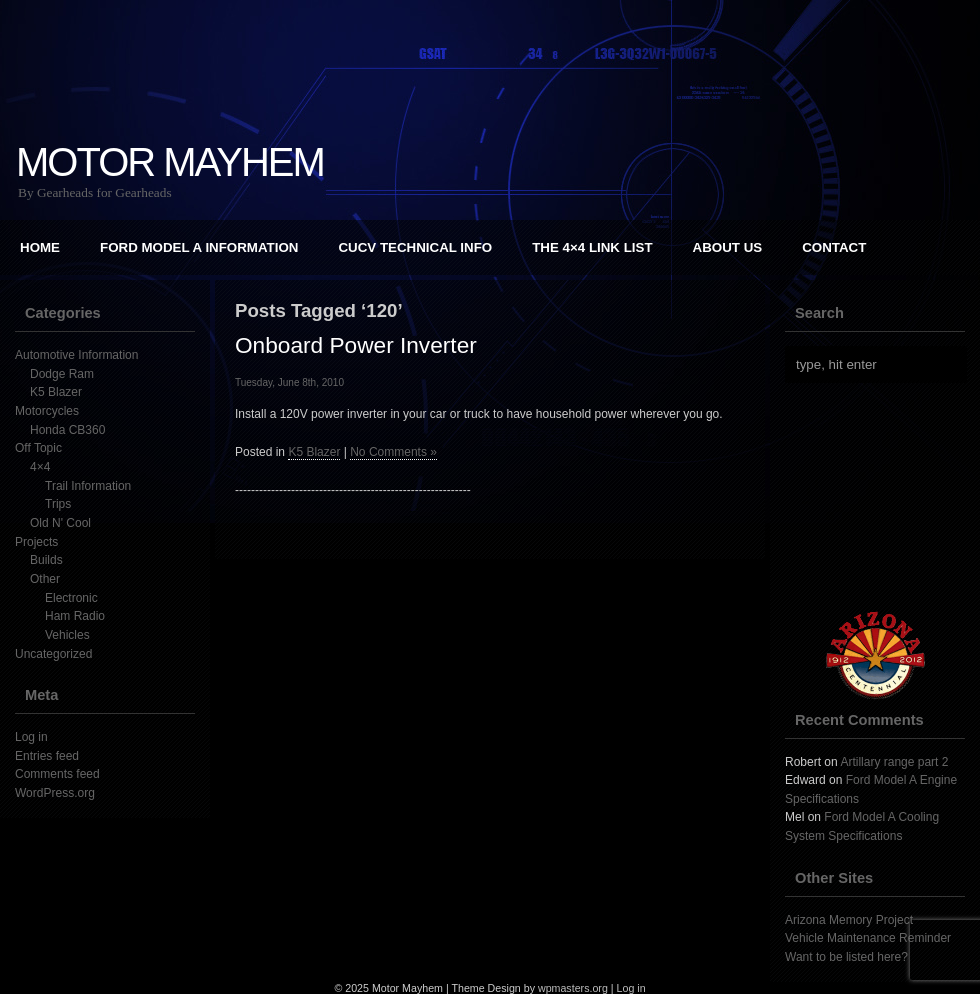 The image size is (980, 994). Describe the element at coordinates (170, 162) in the screenshot. I see `Motor Mayhem` at that location.